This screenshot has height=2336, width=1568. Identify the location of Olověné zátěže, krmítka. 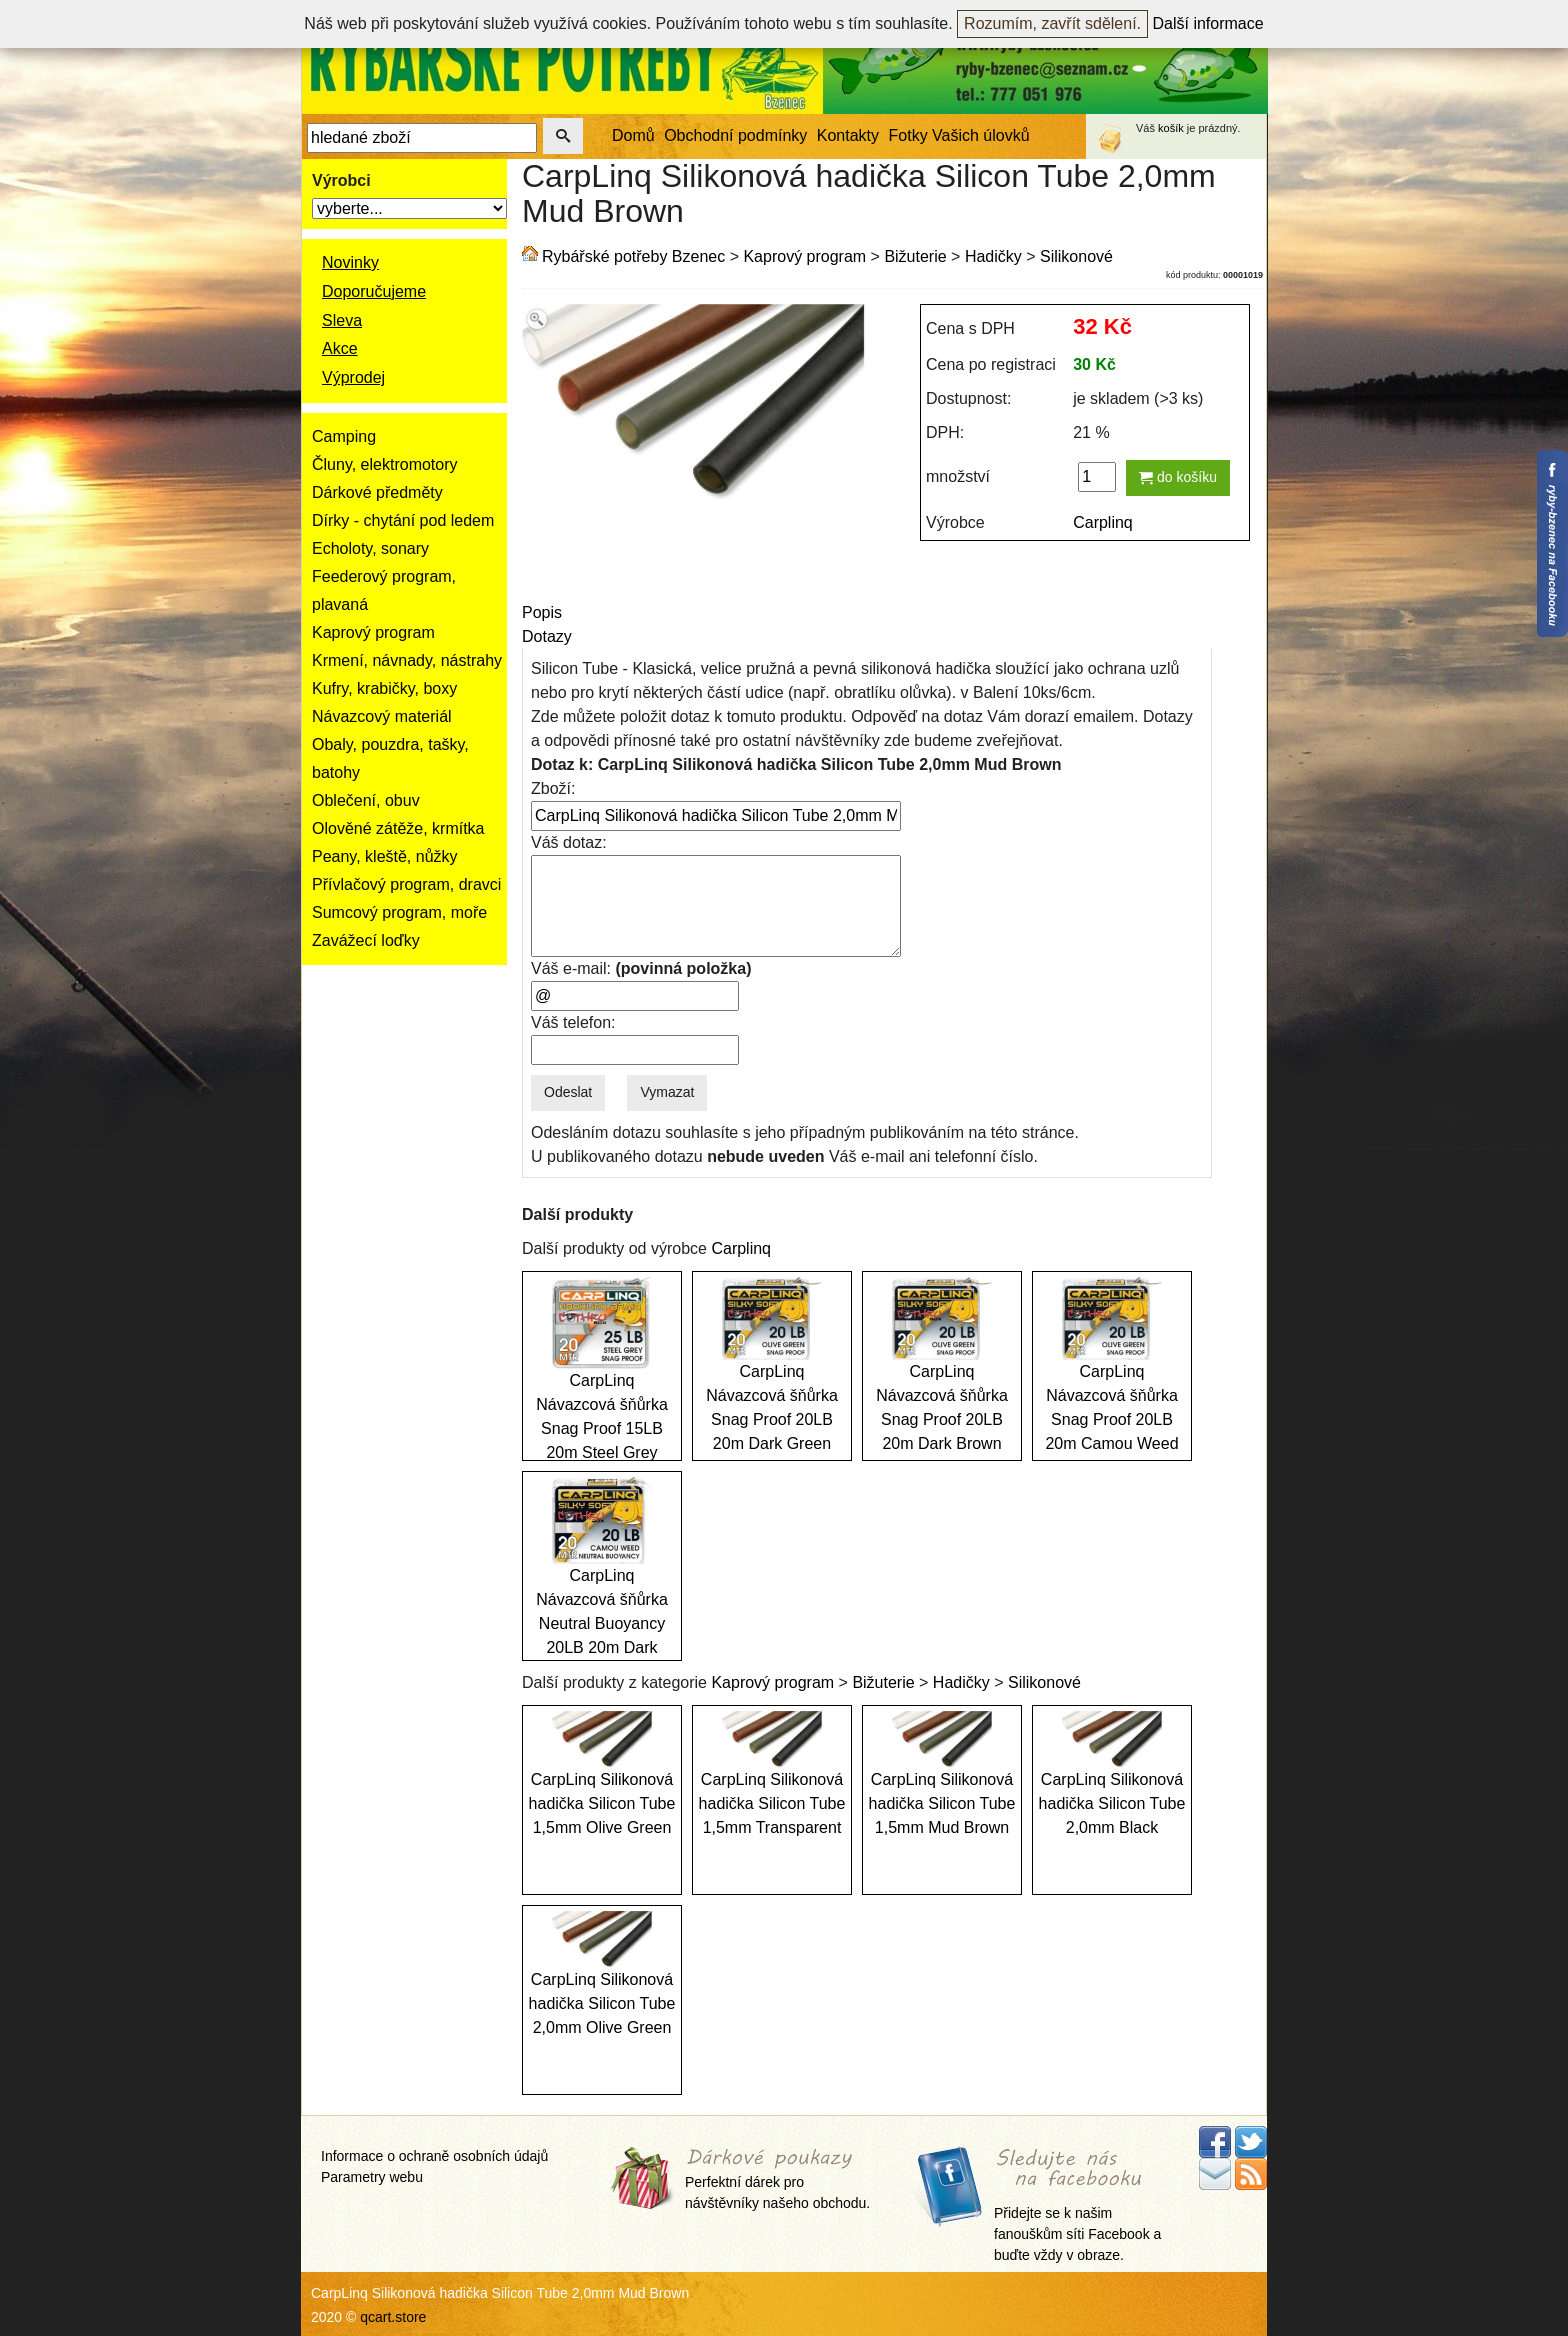
(398, 828).